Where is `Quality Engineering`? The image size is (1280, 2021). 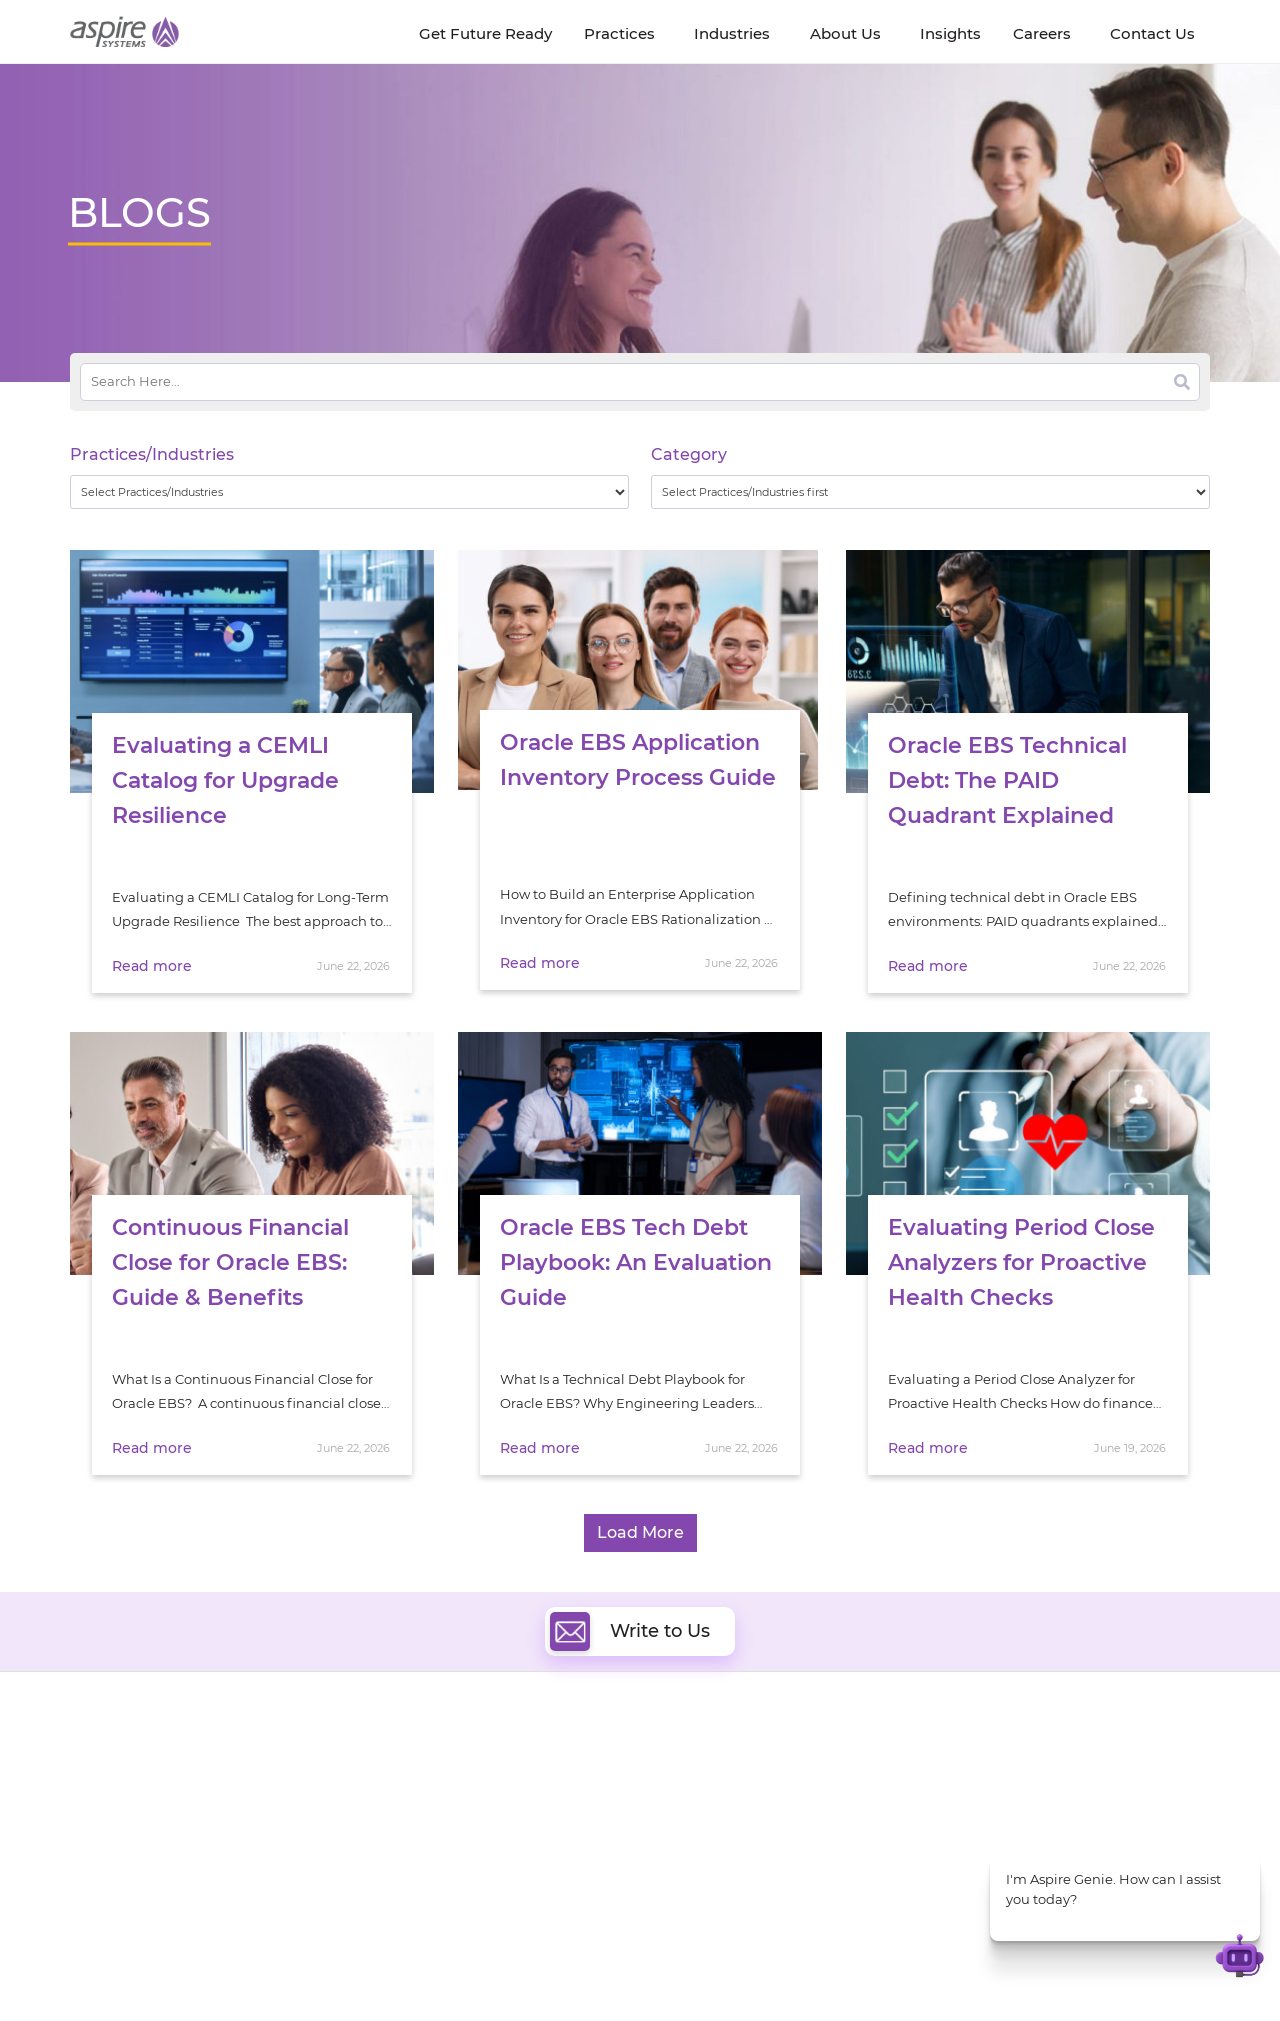 Quality Engineering is located at coordinates (485, 1783).